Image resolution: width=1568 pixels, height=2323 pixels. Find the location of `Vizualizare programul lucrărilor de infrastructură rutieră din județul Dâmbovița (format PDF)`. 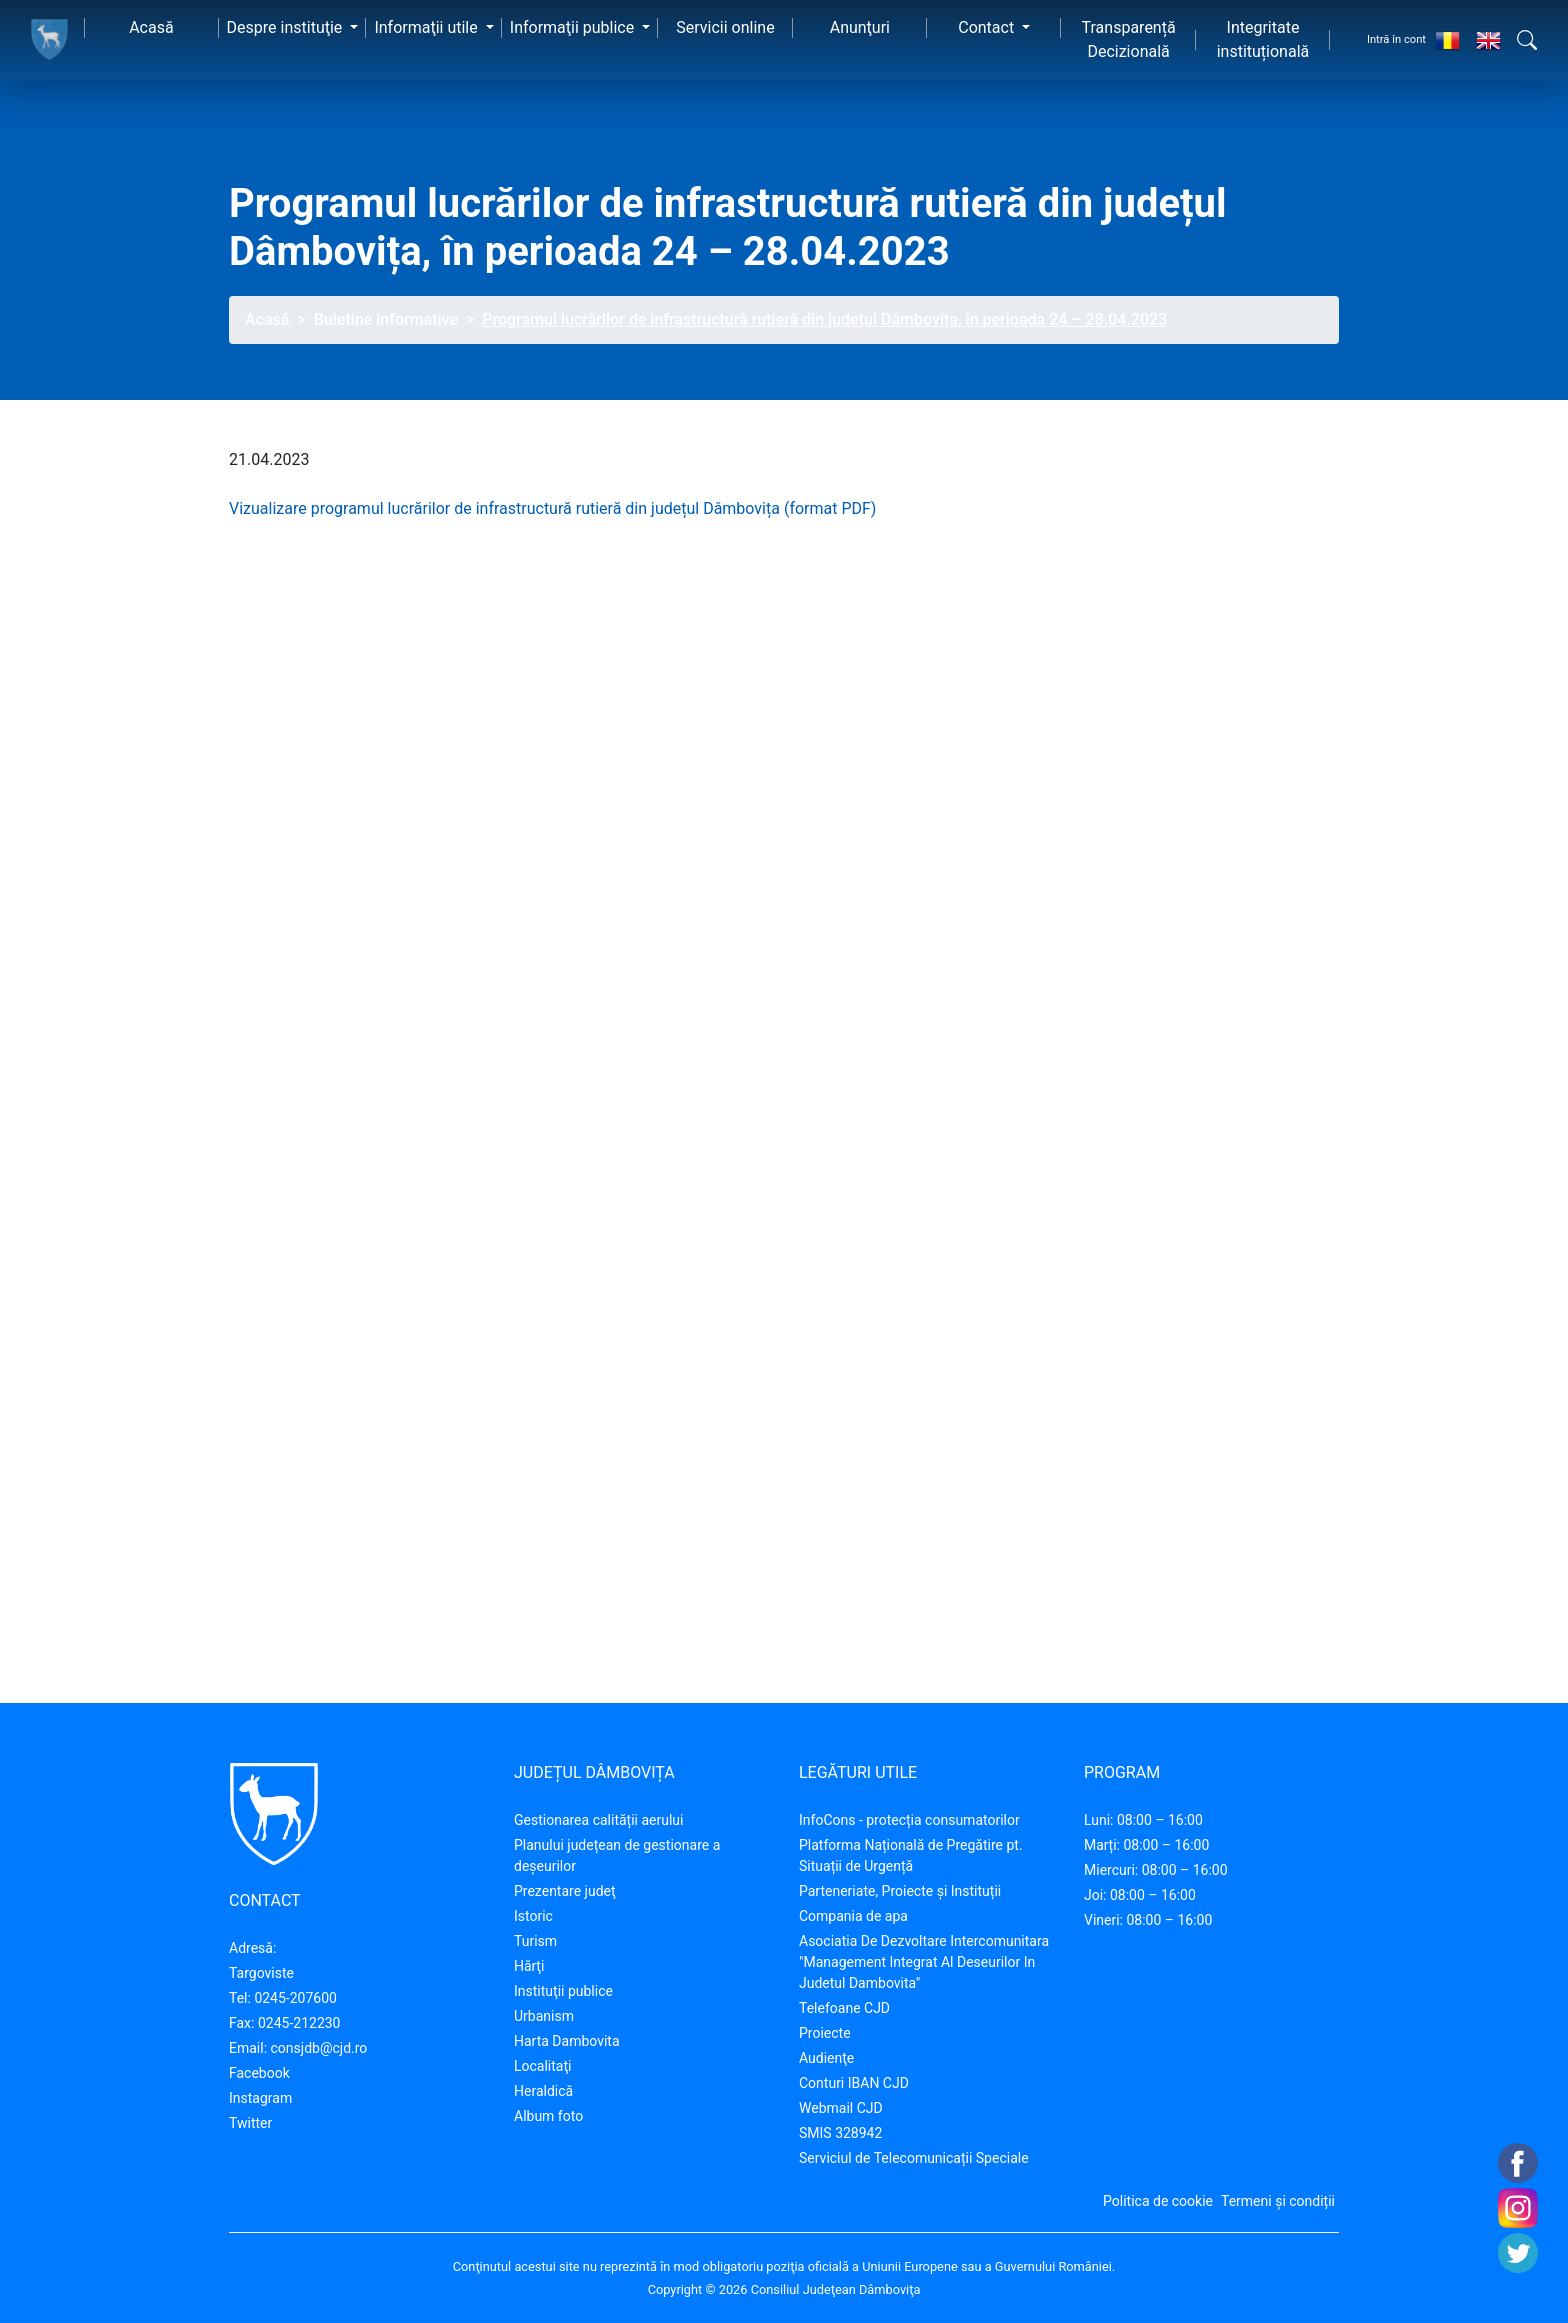

Vizualizare programul lucrărilor de infrastructură rutieră din județul Dâmbovița (format PDF) is located at coordinates (552, 508).